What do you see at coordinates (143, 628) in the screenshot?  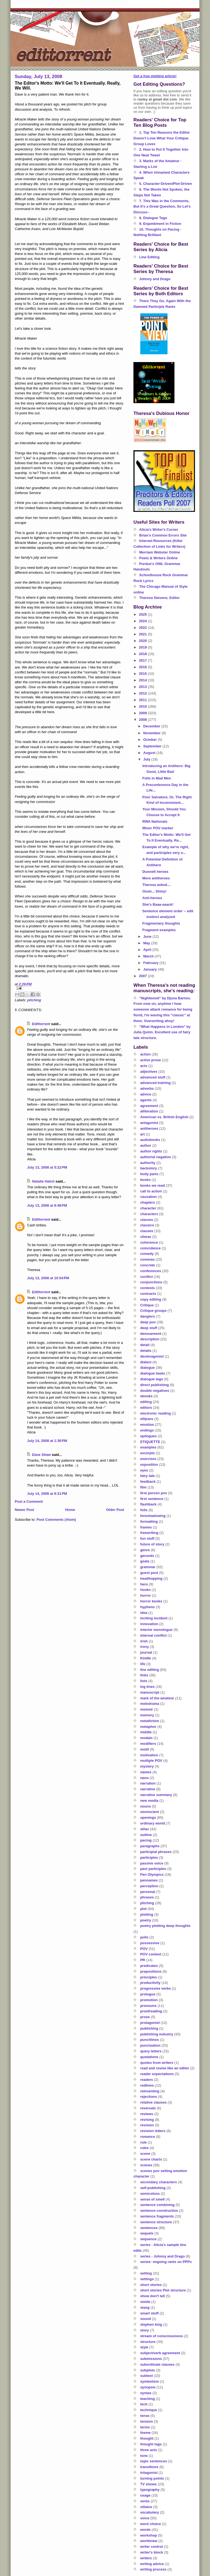 I see `2022` at bounding box center [143, 628].